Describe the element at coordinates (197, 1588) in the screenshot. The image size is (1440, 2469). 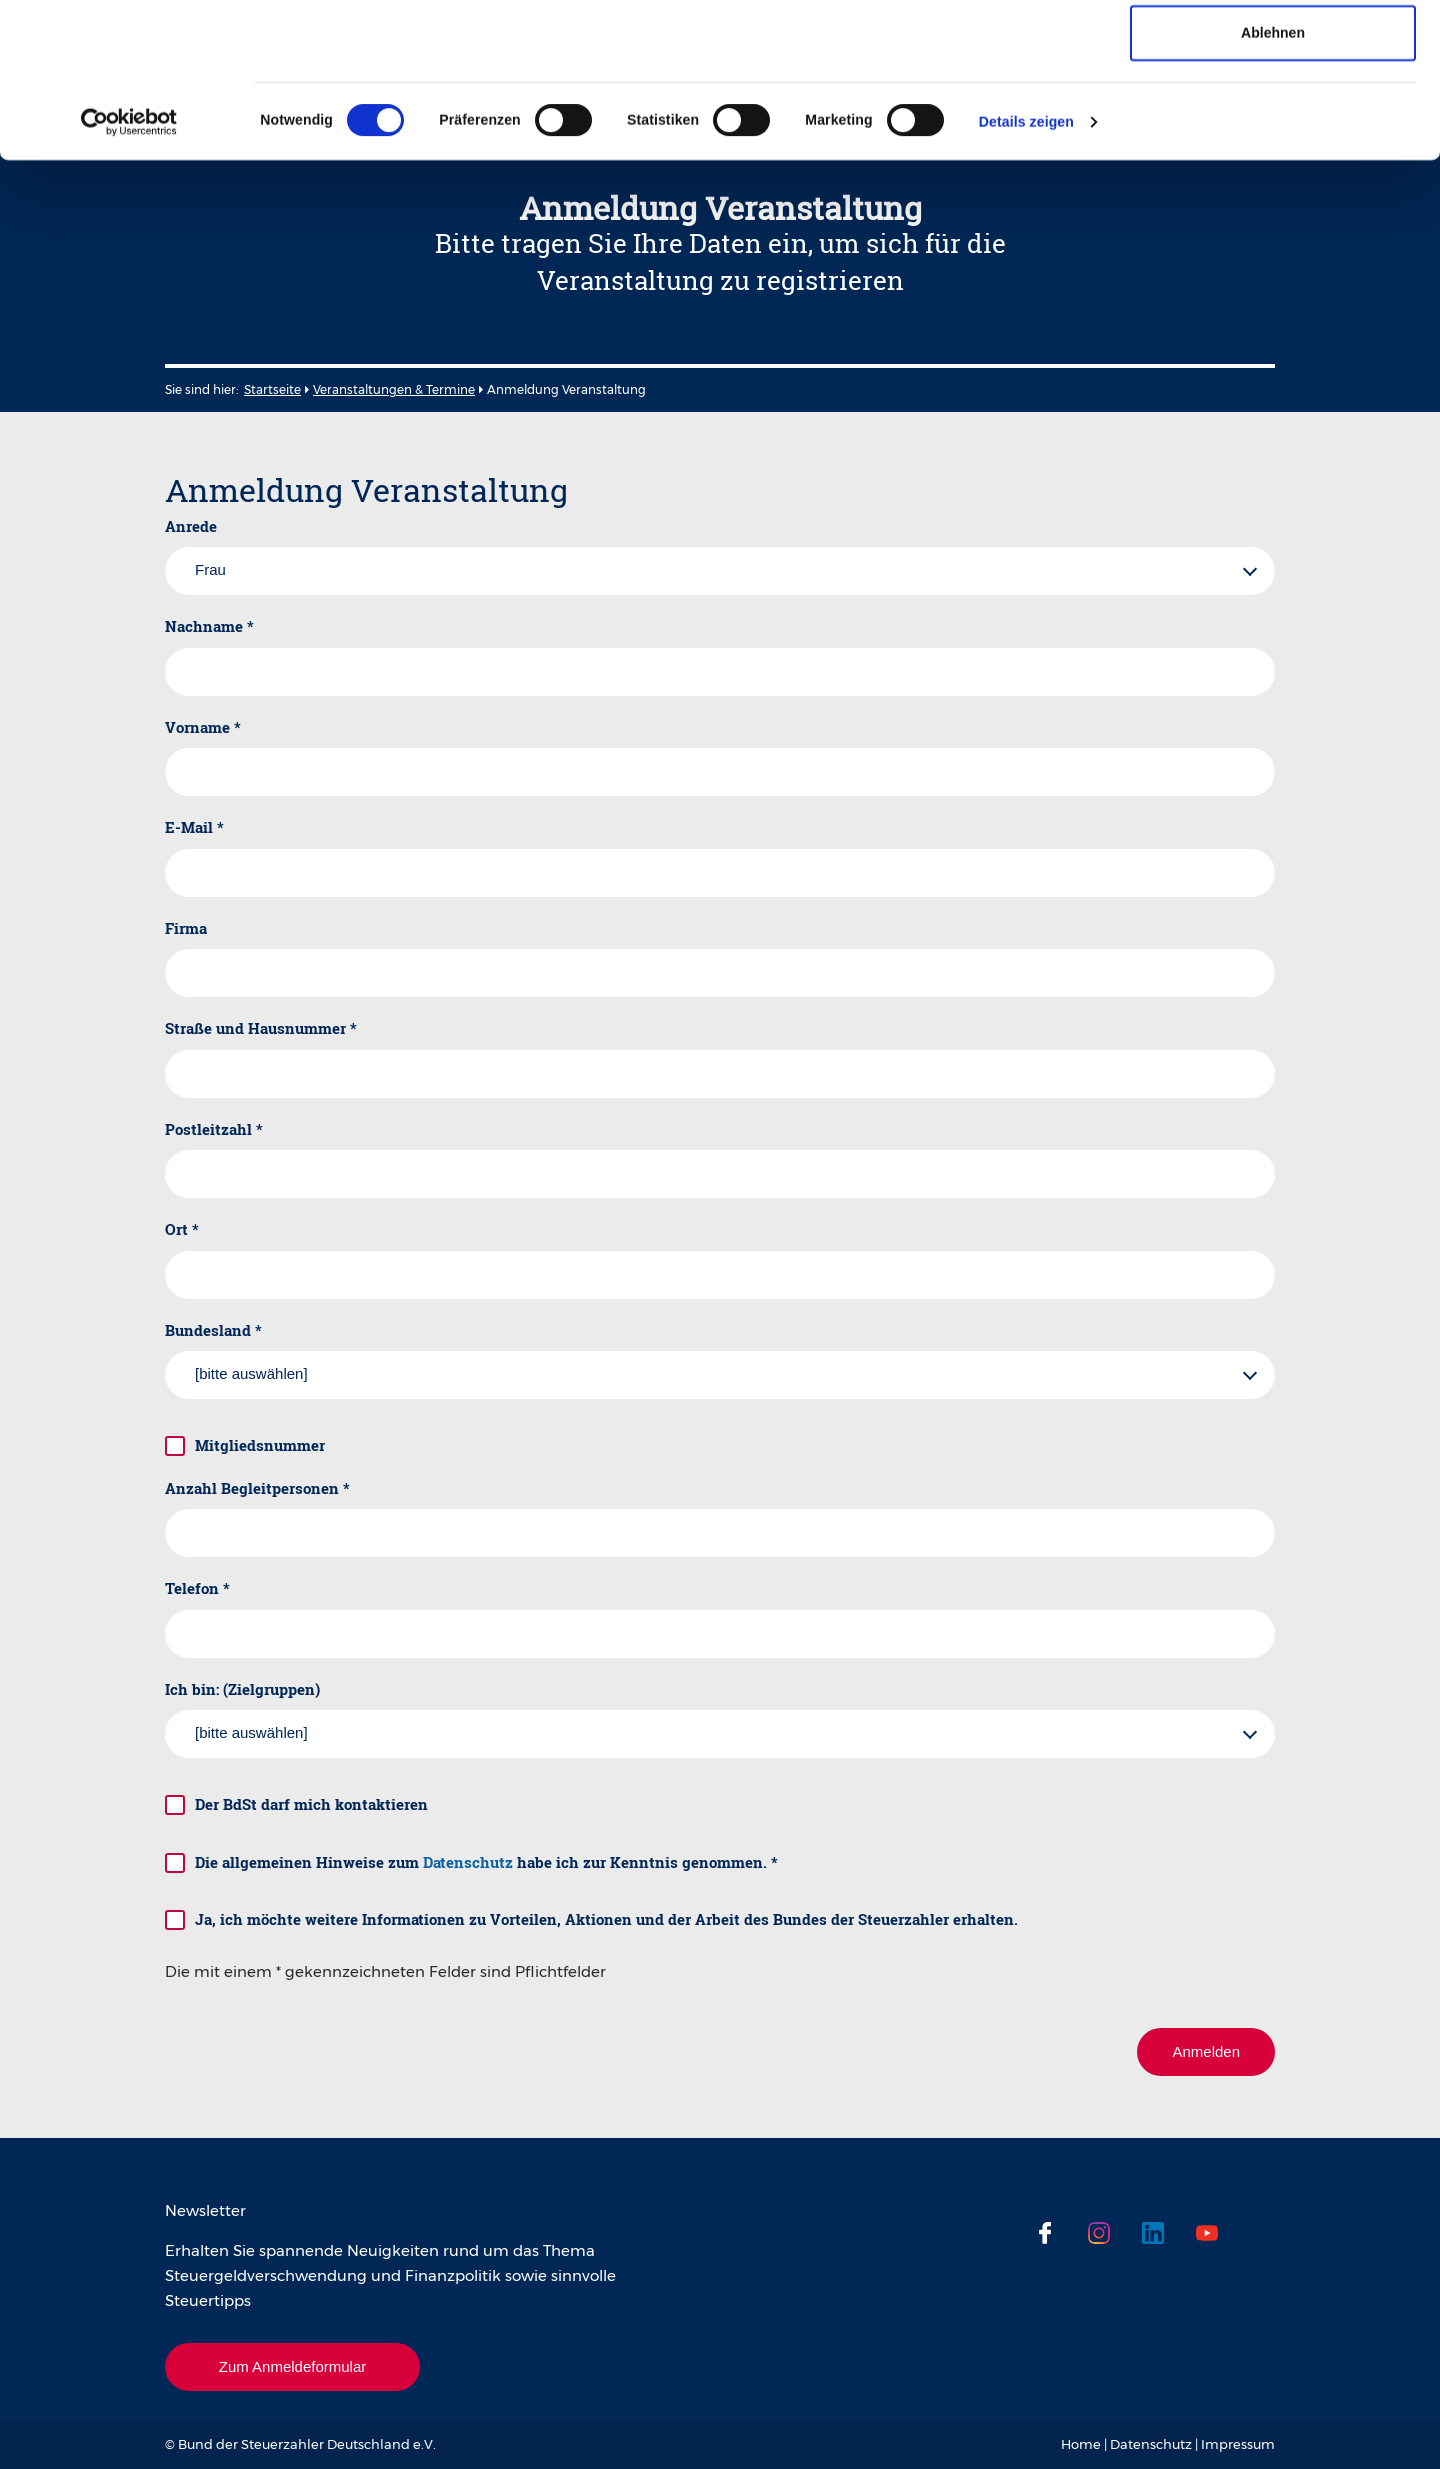
I see `Telefon` at that location.